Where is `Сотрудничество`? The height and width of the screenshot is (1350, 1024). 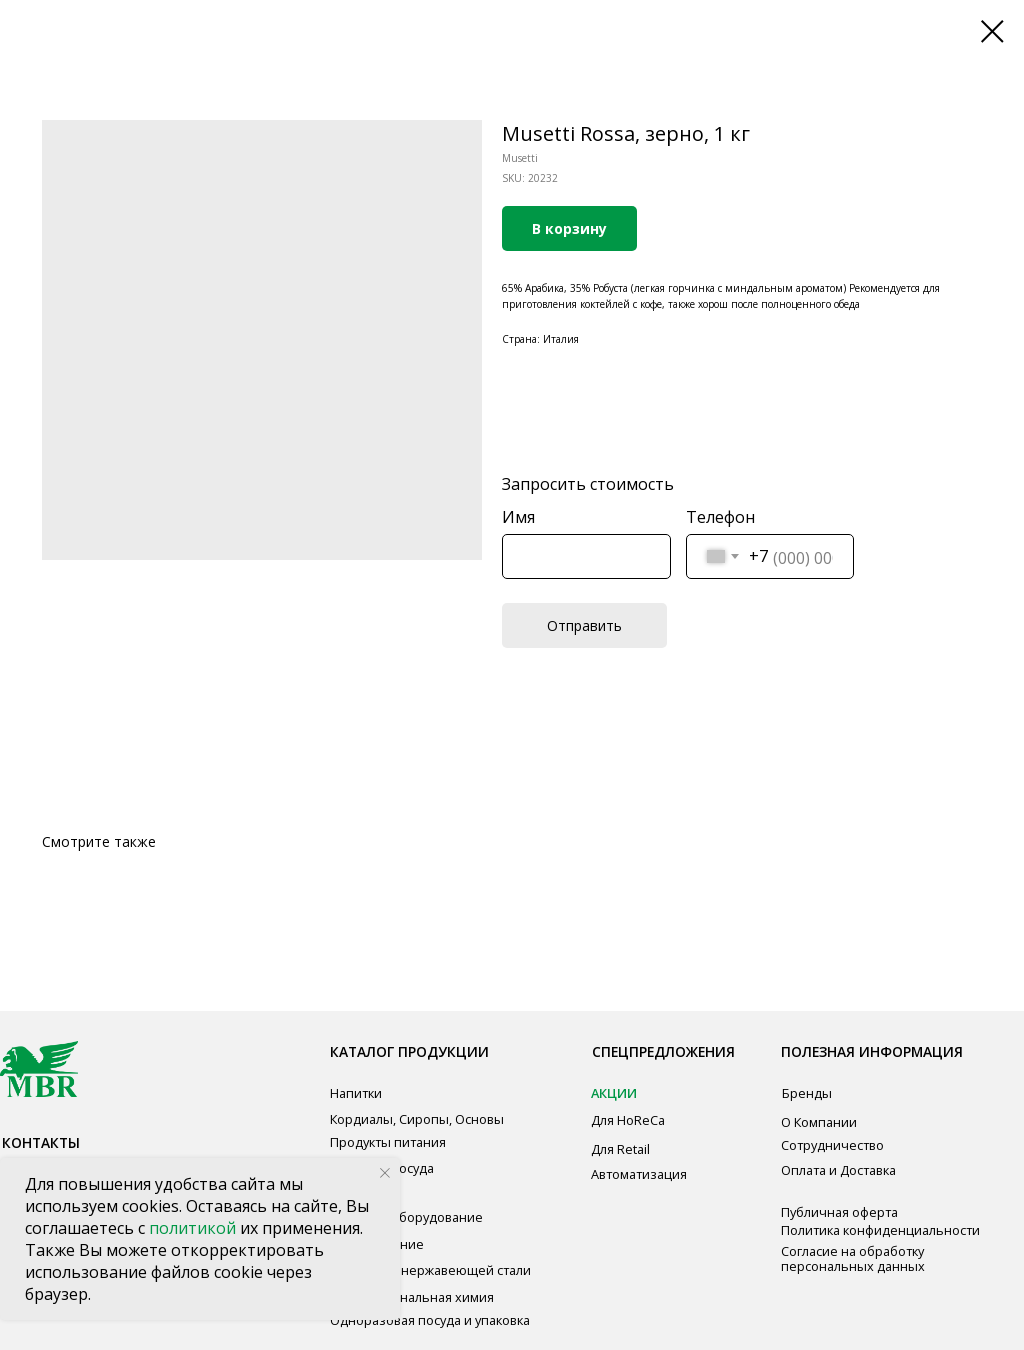 Сотрудничество is located at coordinates (832, 1145).